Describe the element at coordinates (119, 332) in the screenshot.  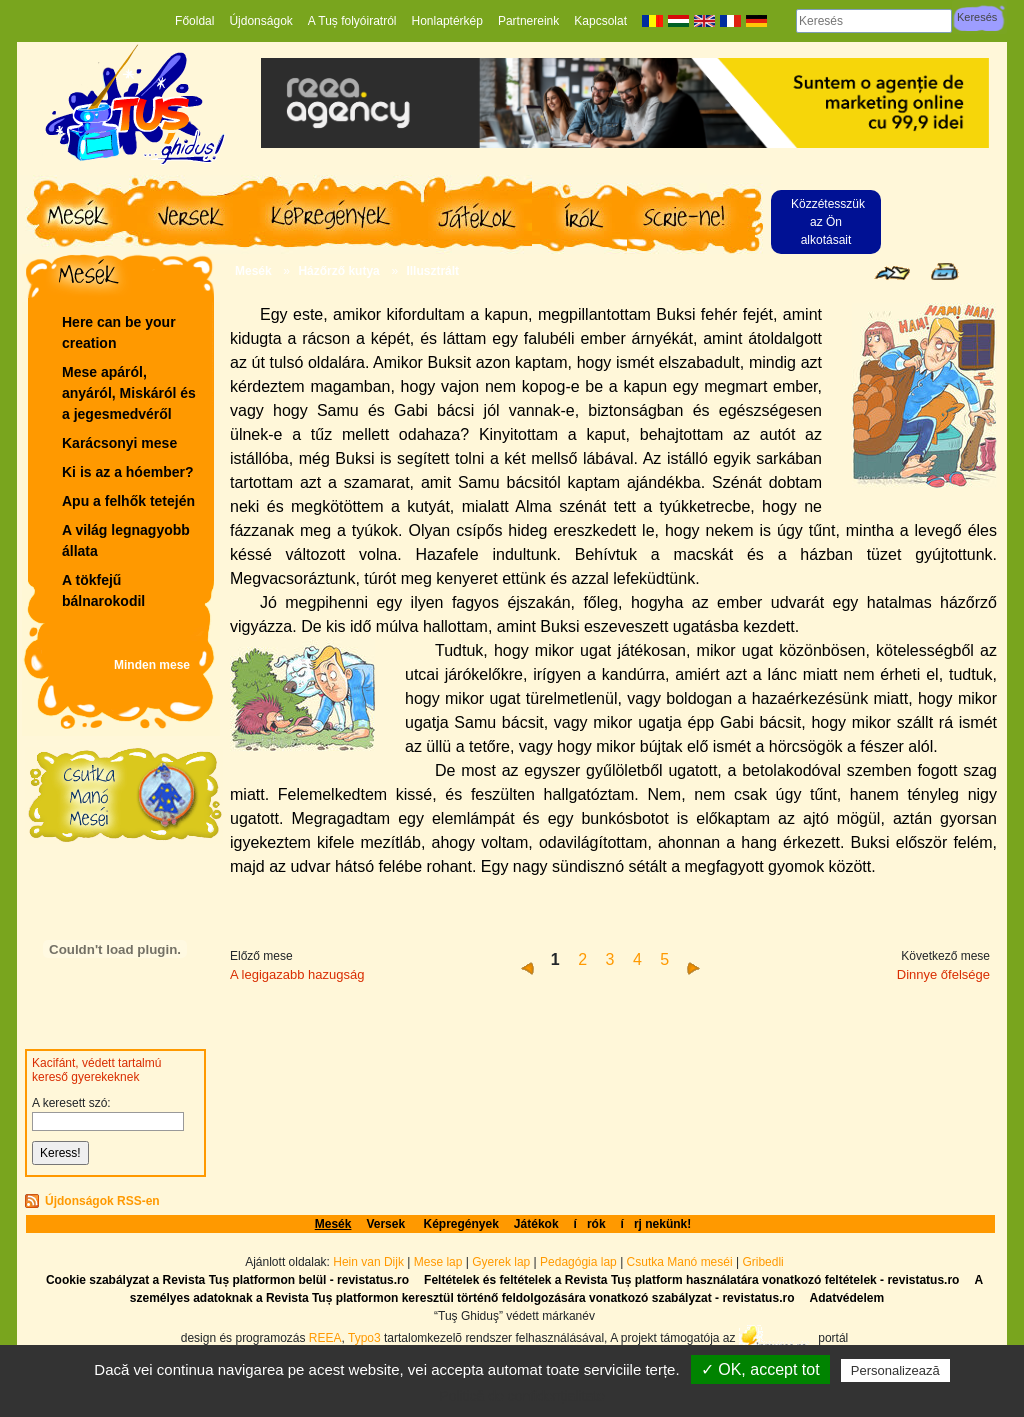
I see `Here can be your creation` at that location.